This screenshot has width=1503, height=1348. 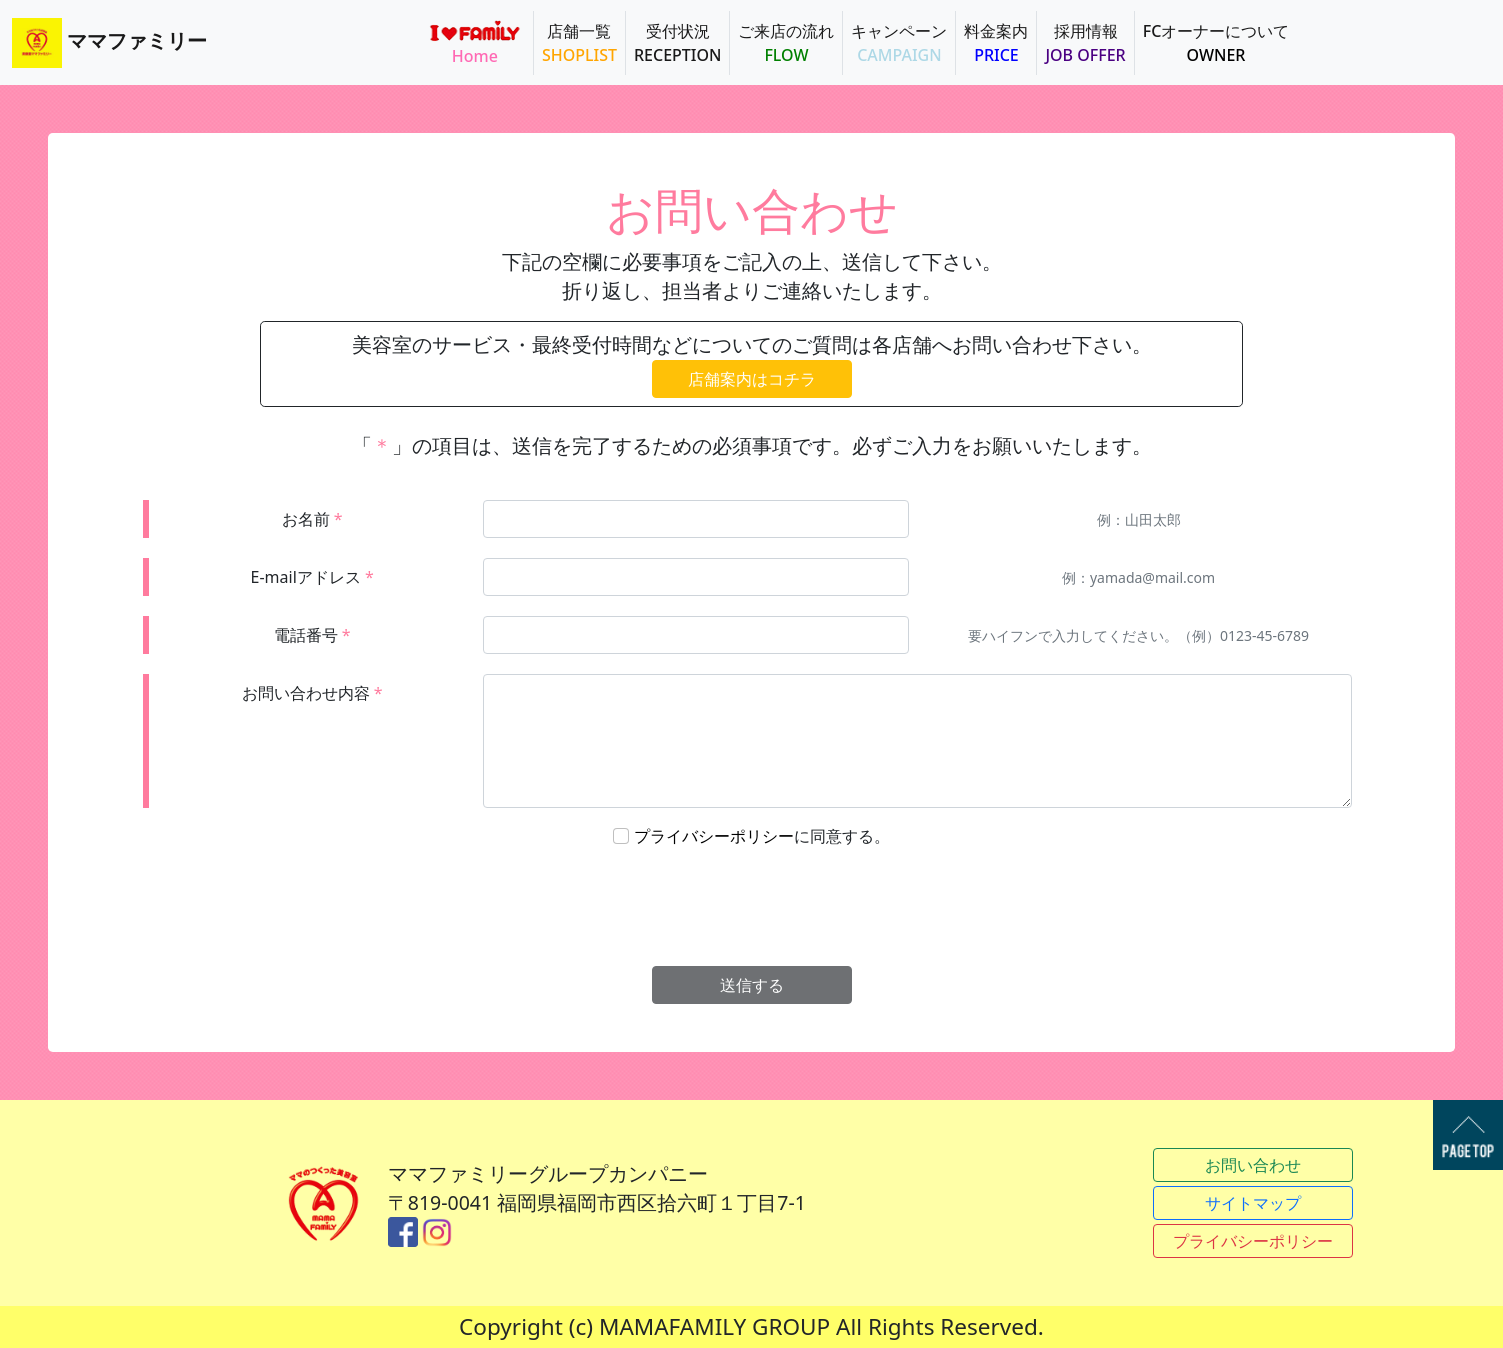 I want to click on 採用情報, so click(x=1085, y=43).